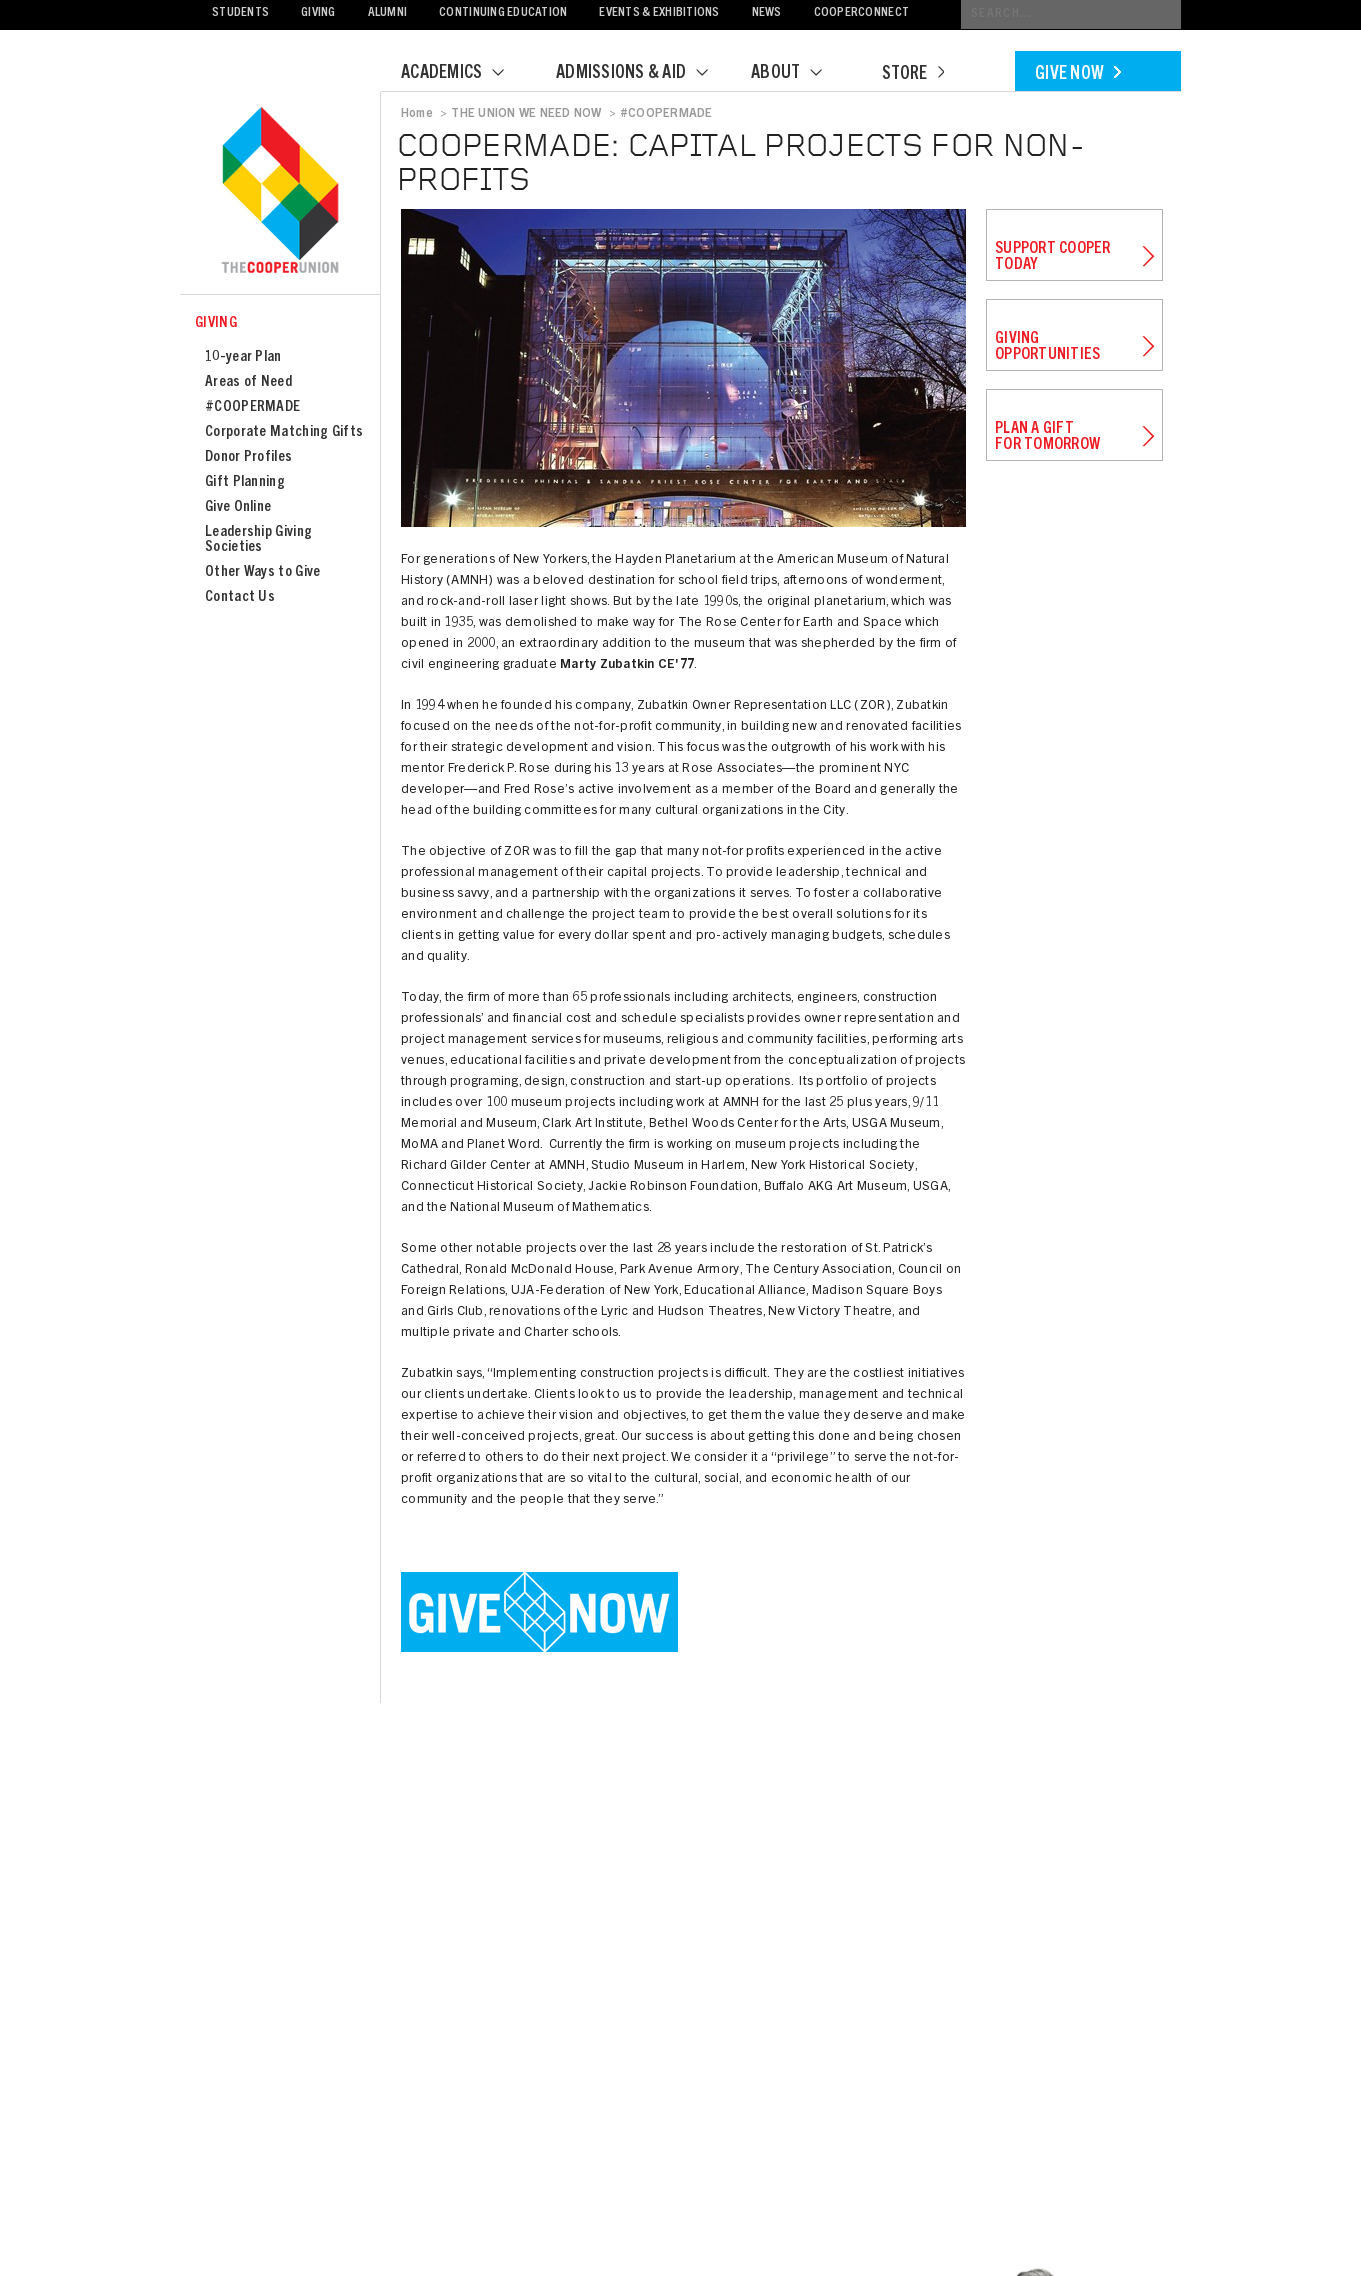 This screenshot has width=1361, height=2276. Describe the element at coordinates (240, 13) in the screenshot. I see `Students` at that location.